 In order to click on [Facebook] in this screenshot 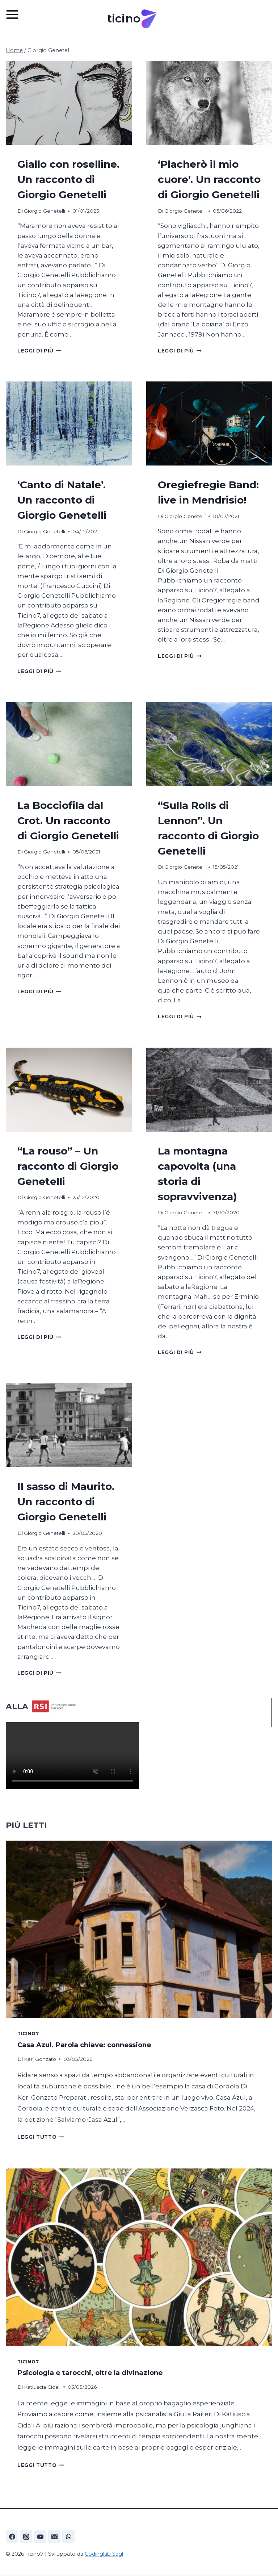, I will do `click(12, 2536)`.